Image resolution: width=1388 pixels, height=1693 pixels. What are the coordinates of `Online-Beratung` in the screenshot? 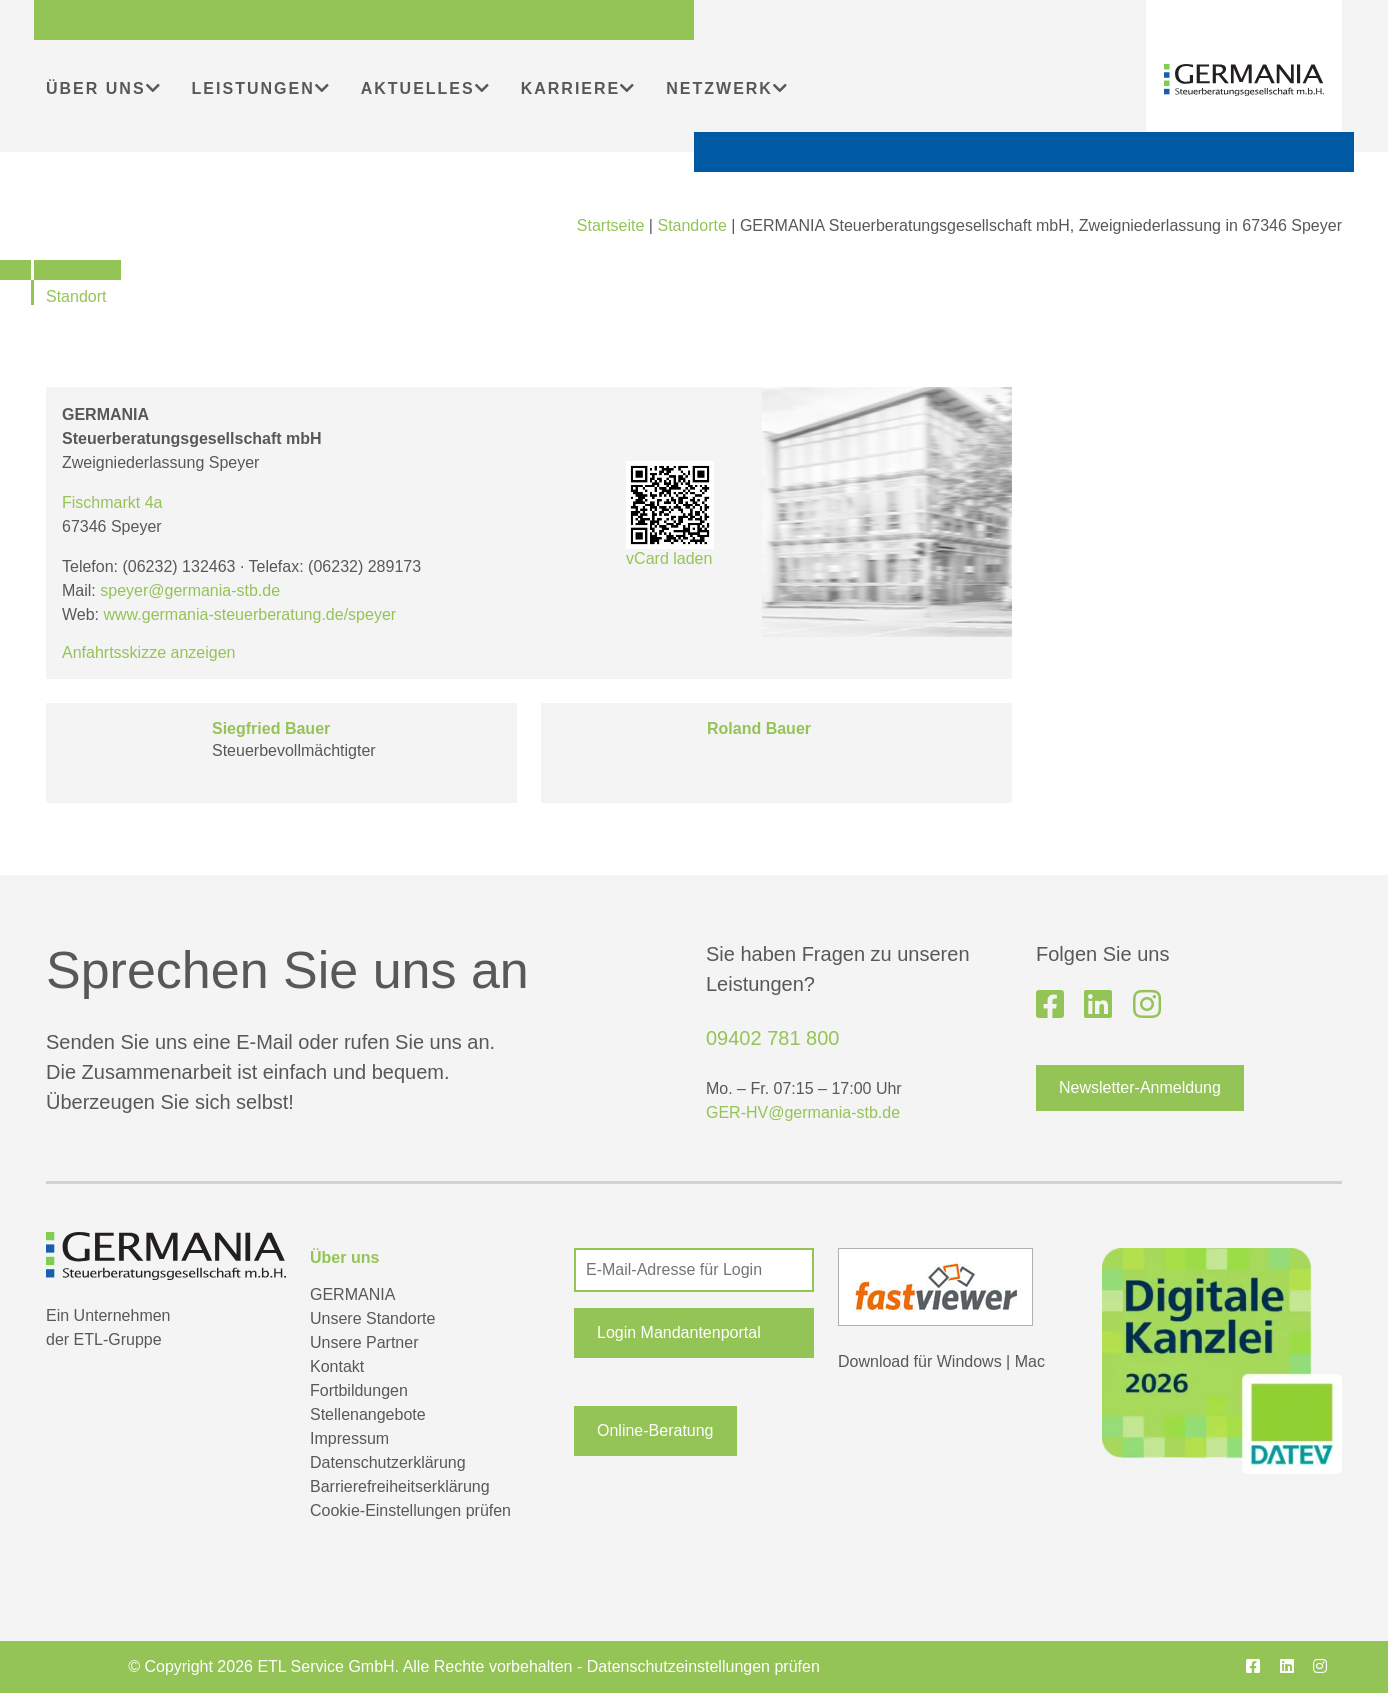 It's located at (655, 1430).